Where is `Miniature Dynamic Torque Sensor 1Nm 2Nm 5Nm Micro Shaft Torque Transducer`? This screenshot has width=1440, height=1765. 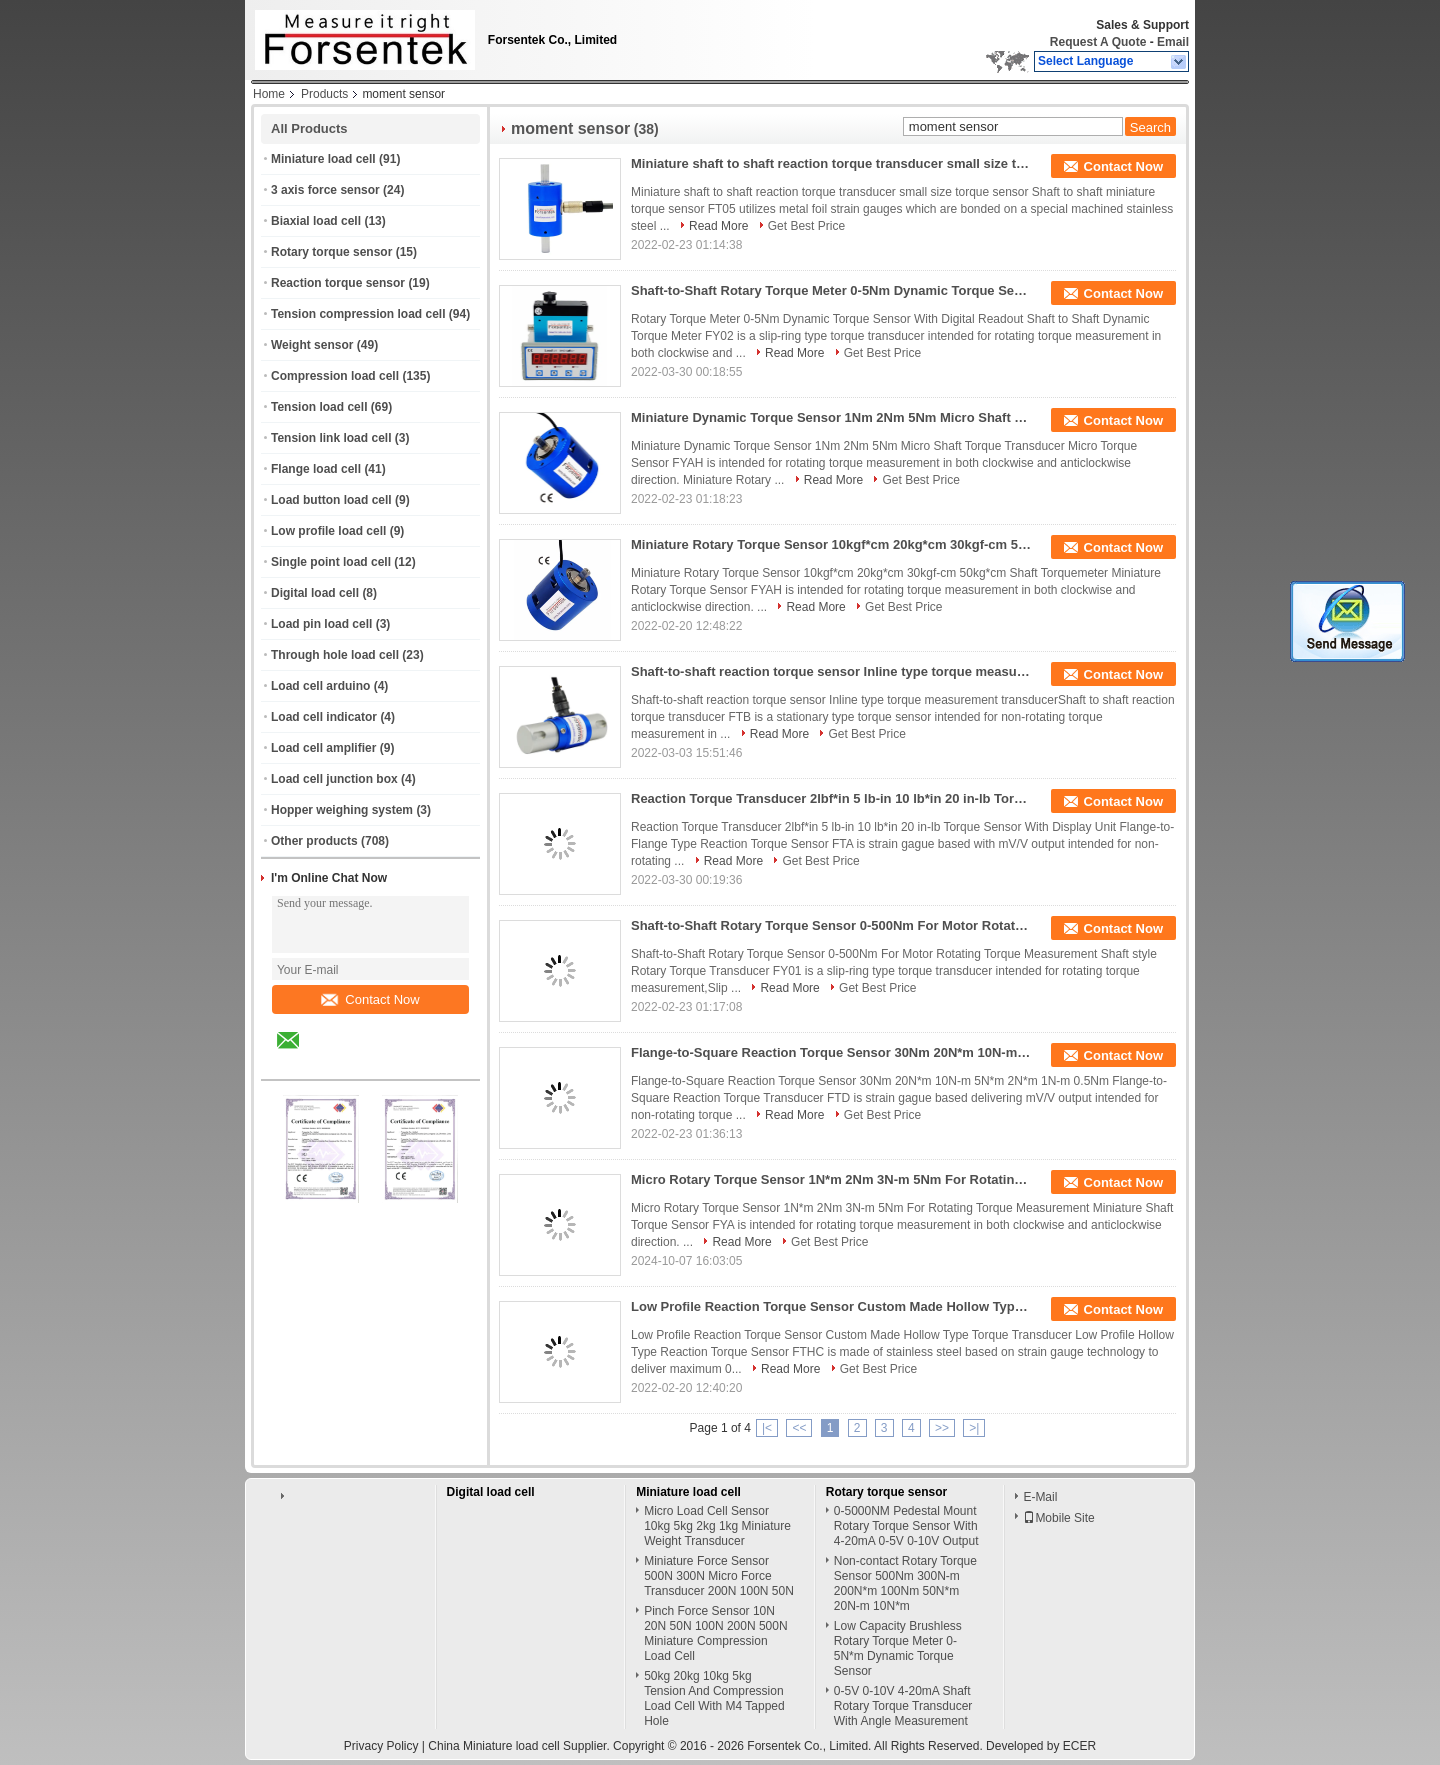
Miniature Dynamic Torque Sensor 1Nm 2Nm 5Nm Micro Shaft Torque Transducer is located at coordinates (831, 417).